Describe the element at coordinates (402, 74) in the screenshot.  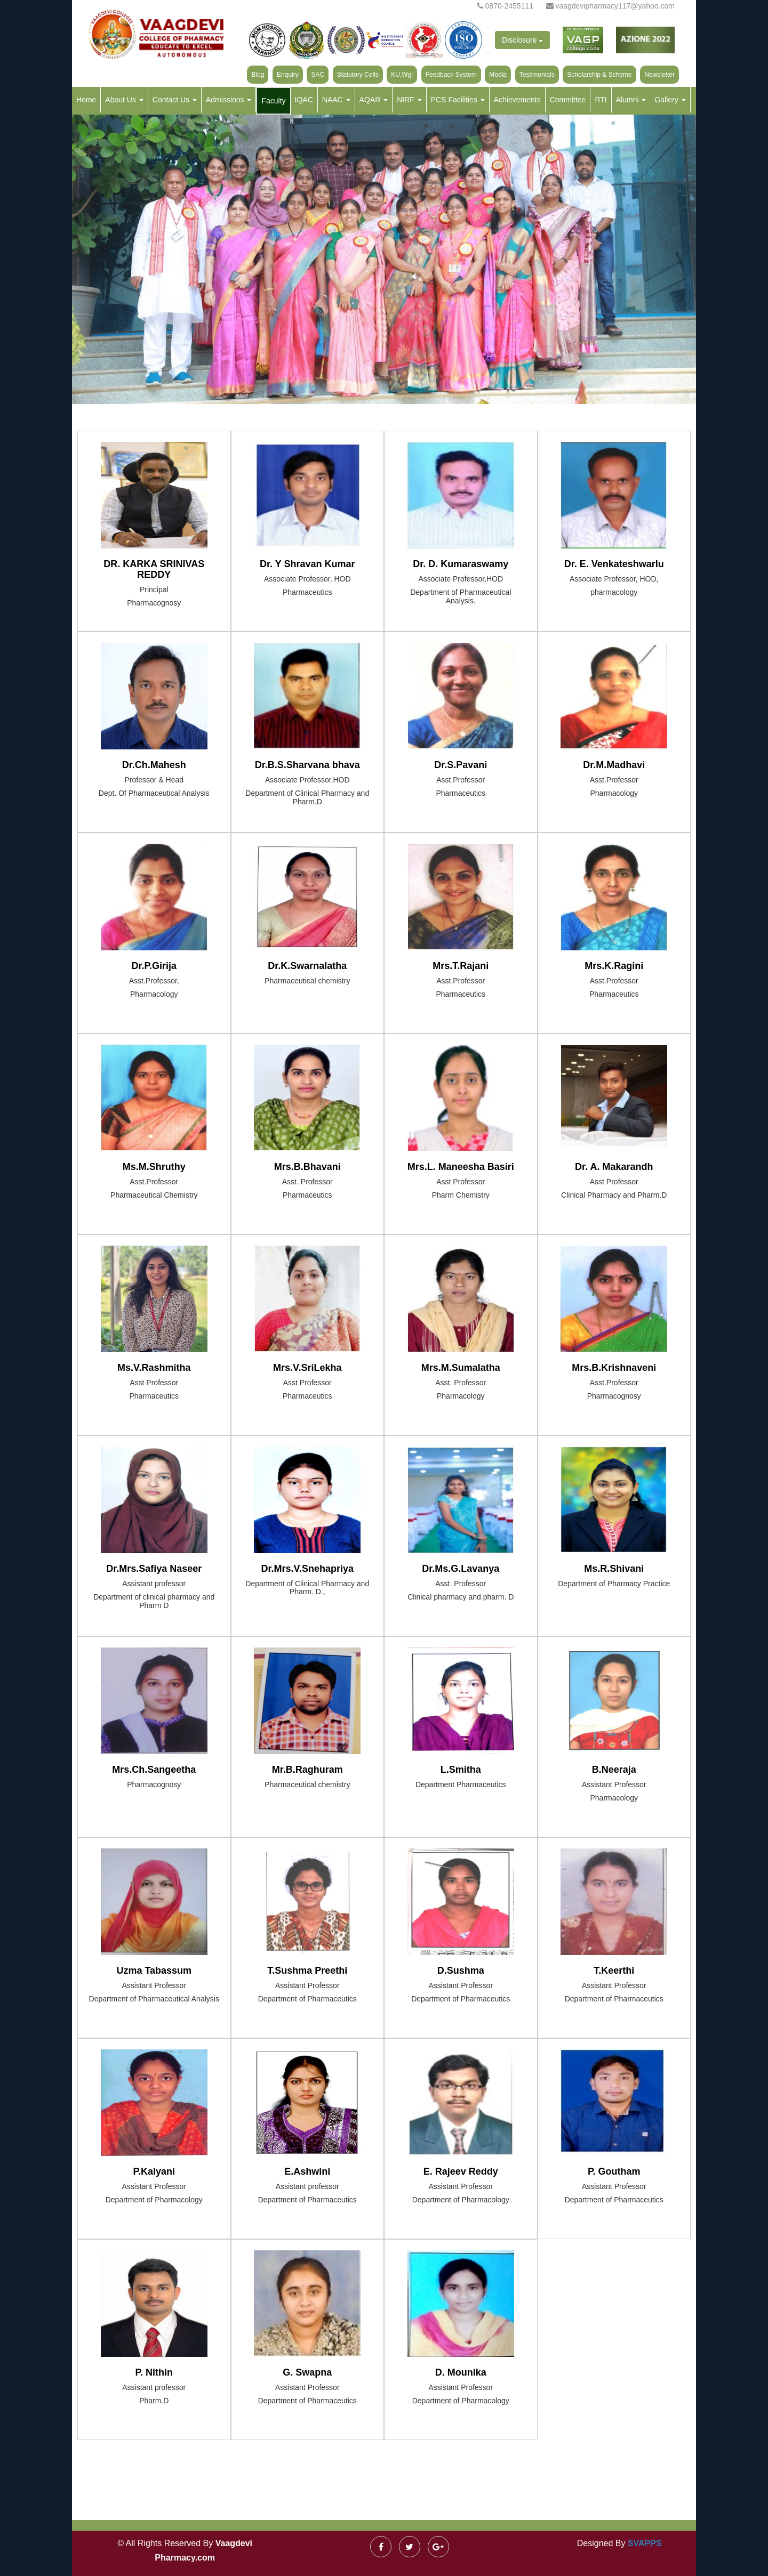
I see `KU,Wgl` at that location.